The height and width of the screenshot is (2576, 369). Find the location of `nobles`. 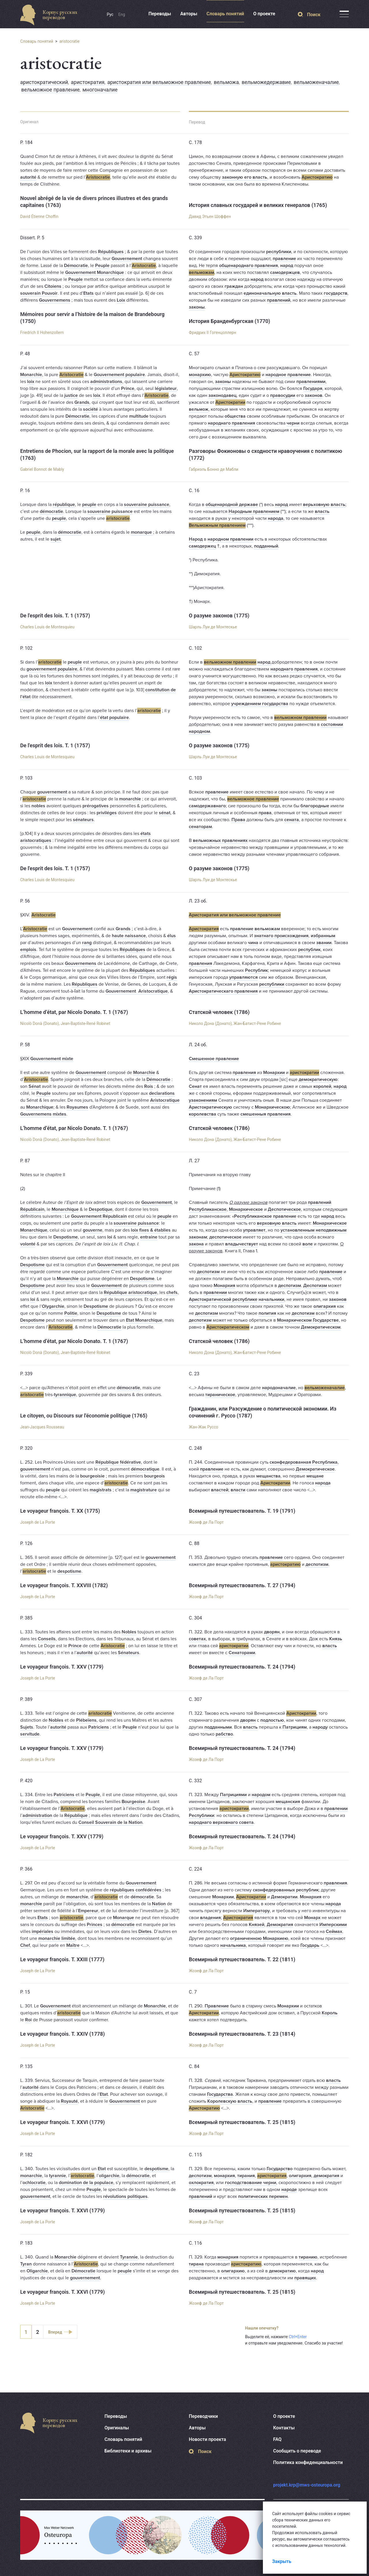

nobles is located at coordinates (38, 806).